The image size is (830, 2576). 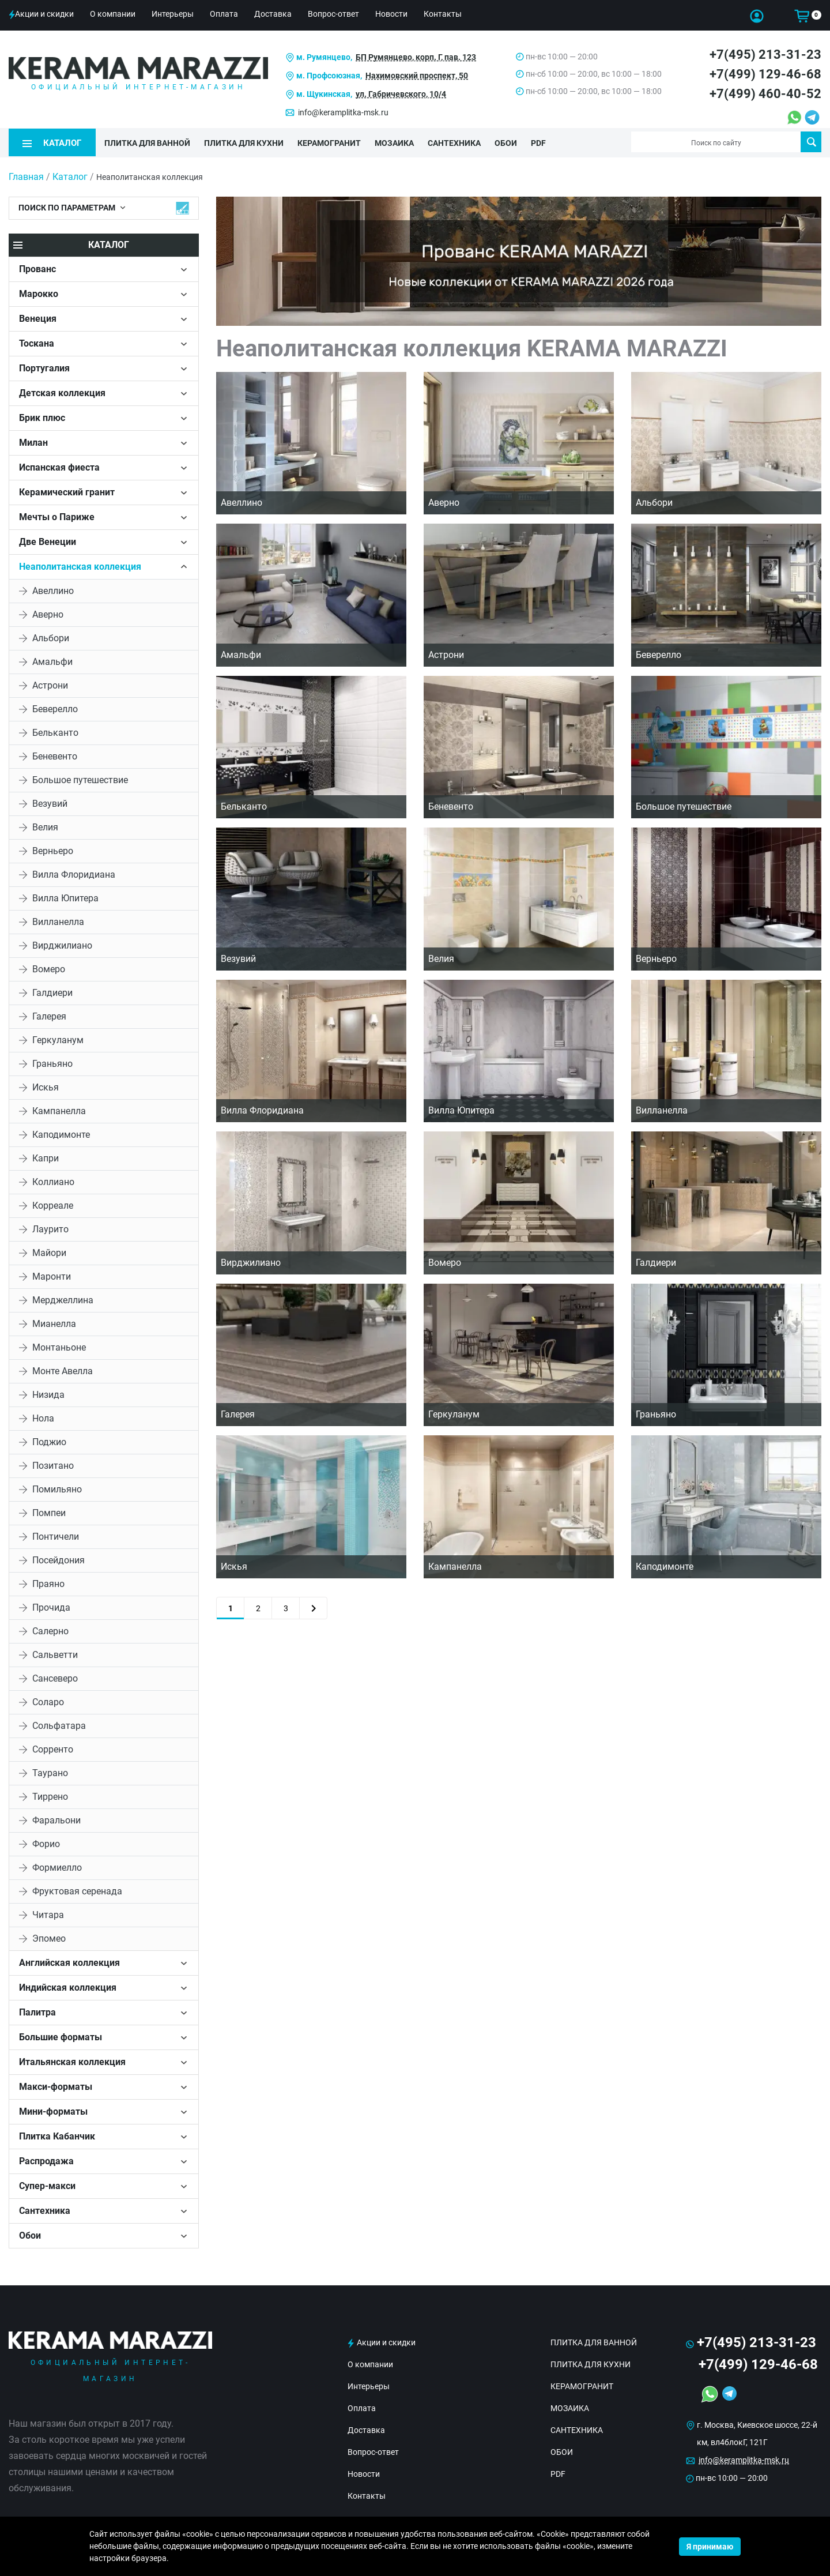 I want to click on Поджио, so click(x=49, y=1440).